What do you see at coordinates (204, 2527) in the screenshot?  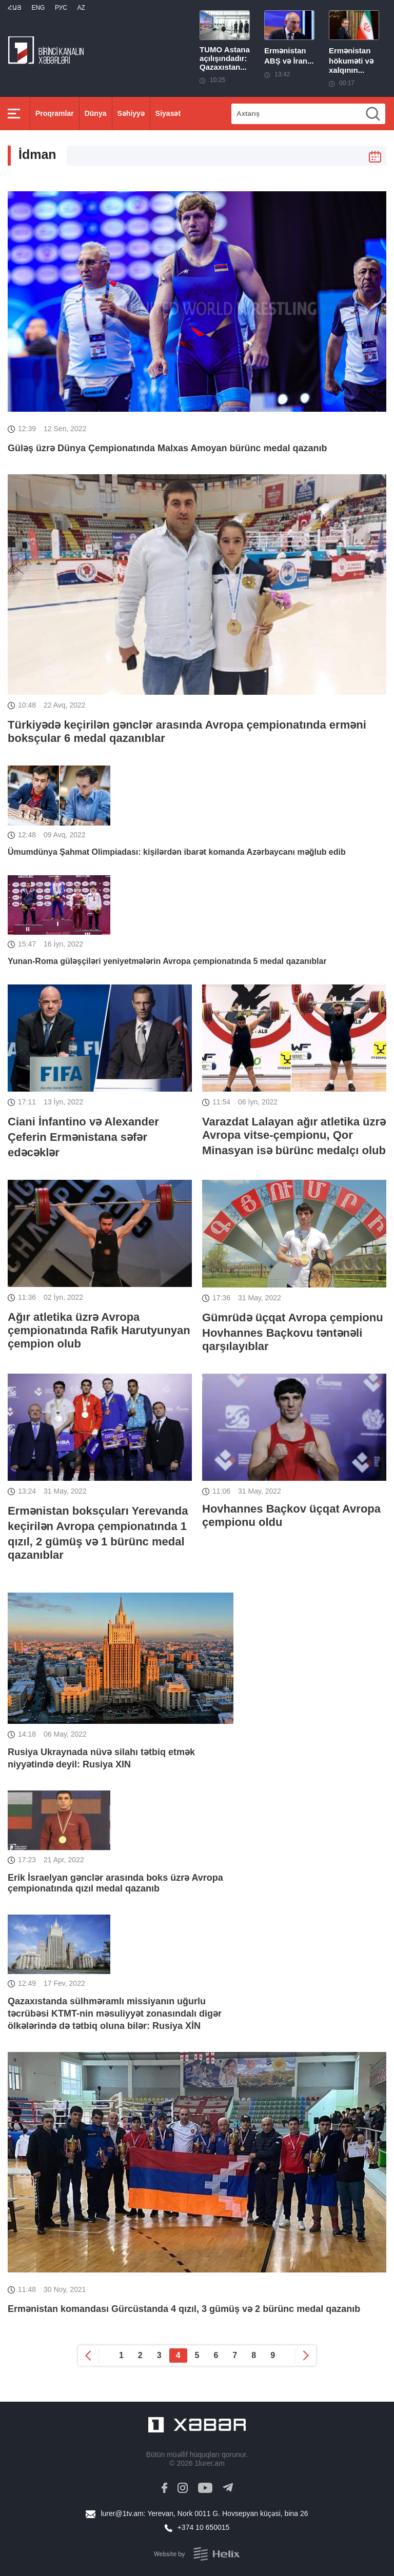 I see `+374 10 650015` at bounding box center [204, 2527].